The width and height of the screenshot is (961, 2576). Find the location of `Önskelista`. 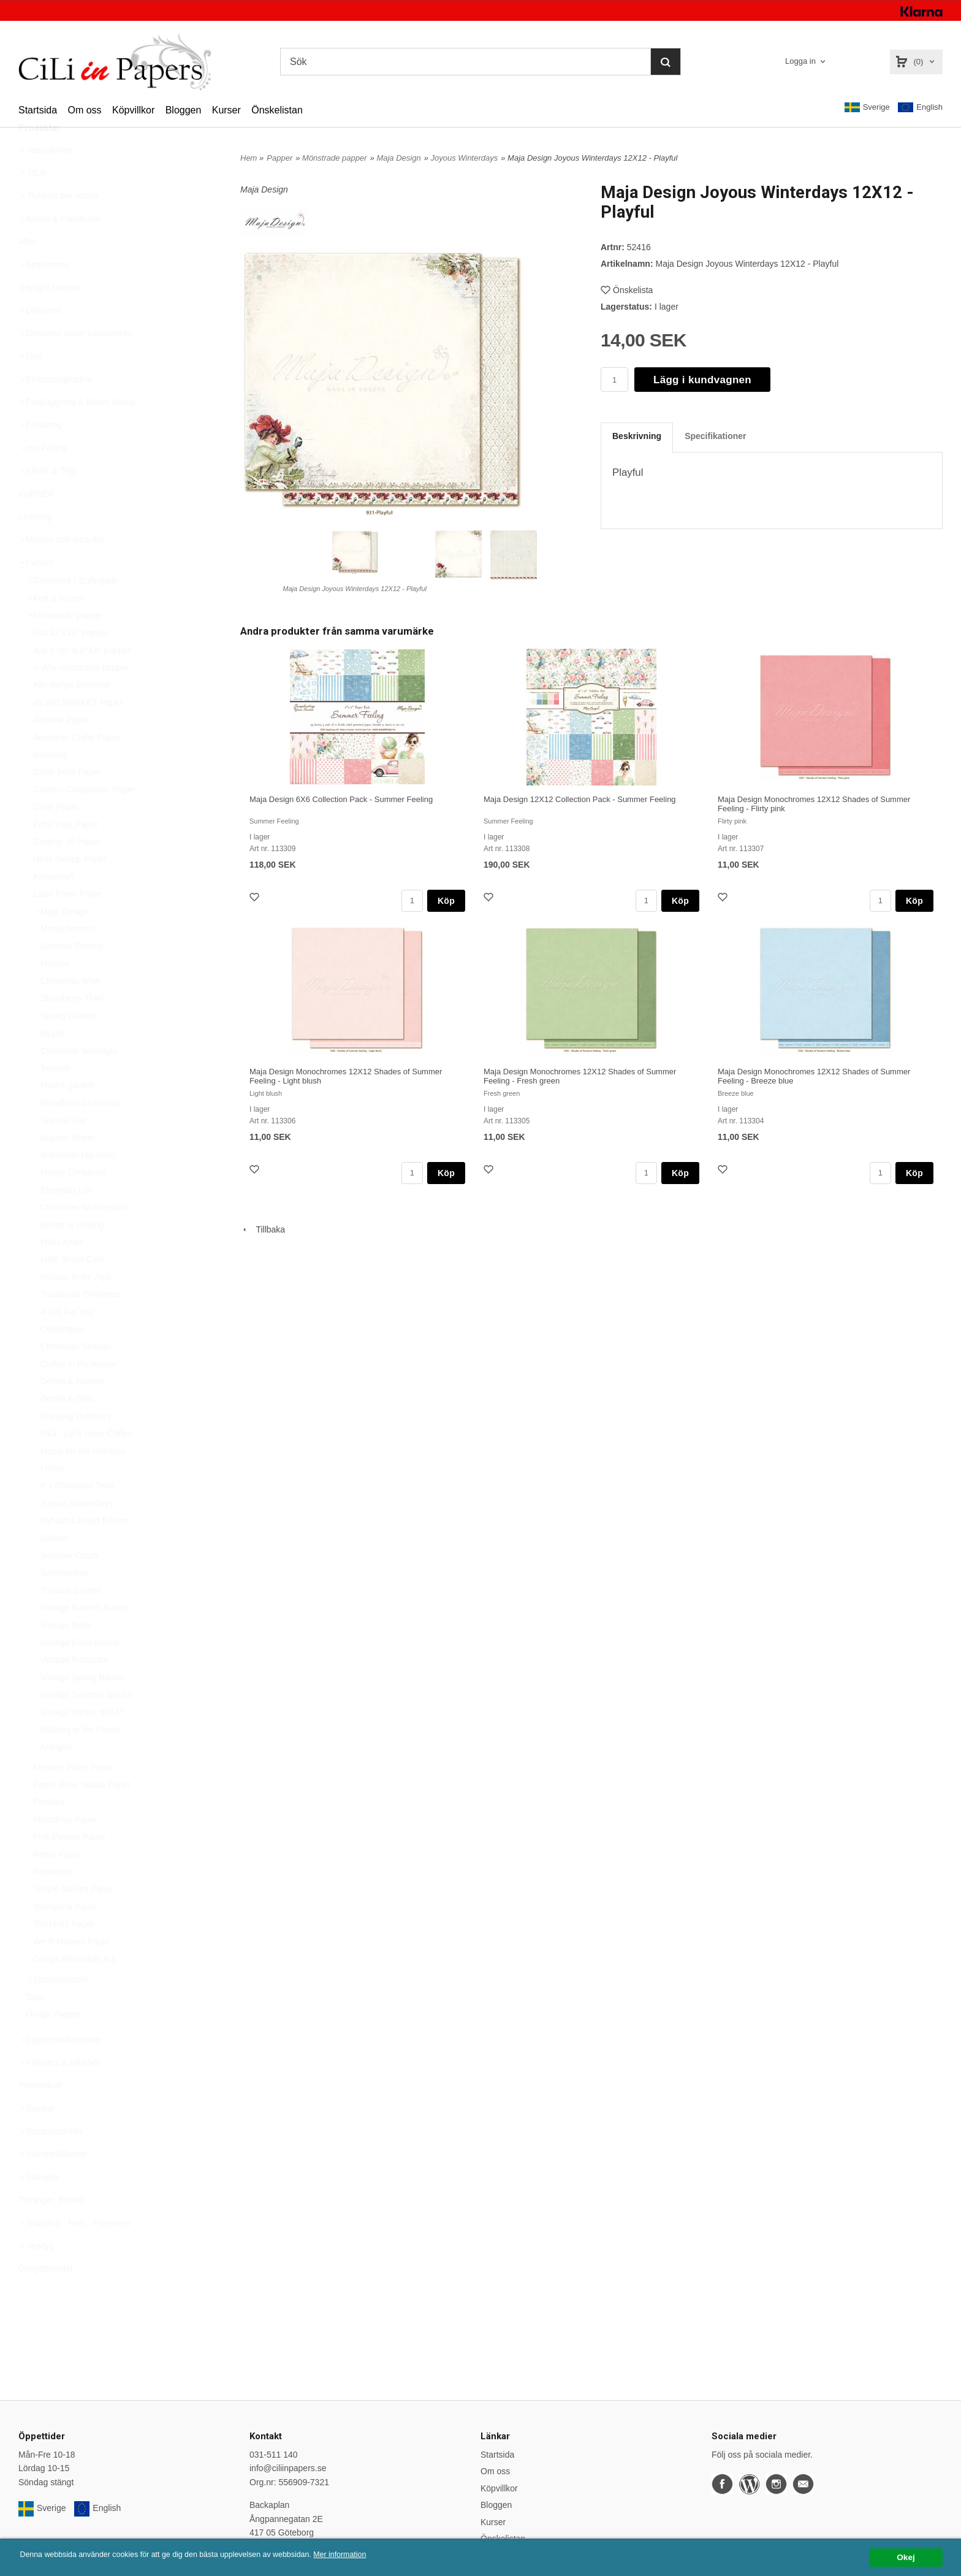

Önskelista is located at coordinates (627, 290).